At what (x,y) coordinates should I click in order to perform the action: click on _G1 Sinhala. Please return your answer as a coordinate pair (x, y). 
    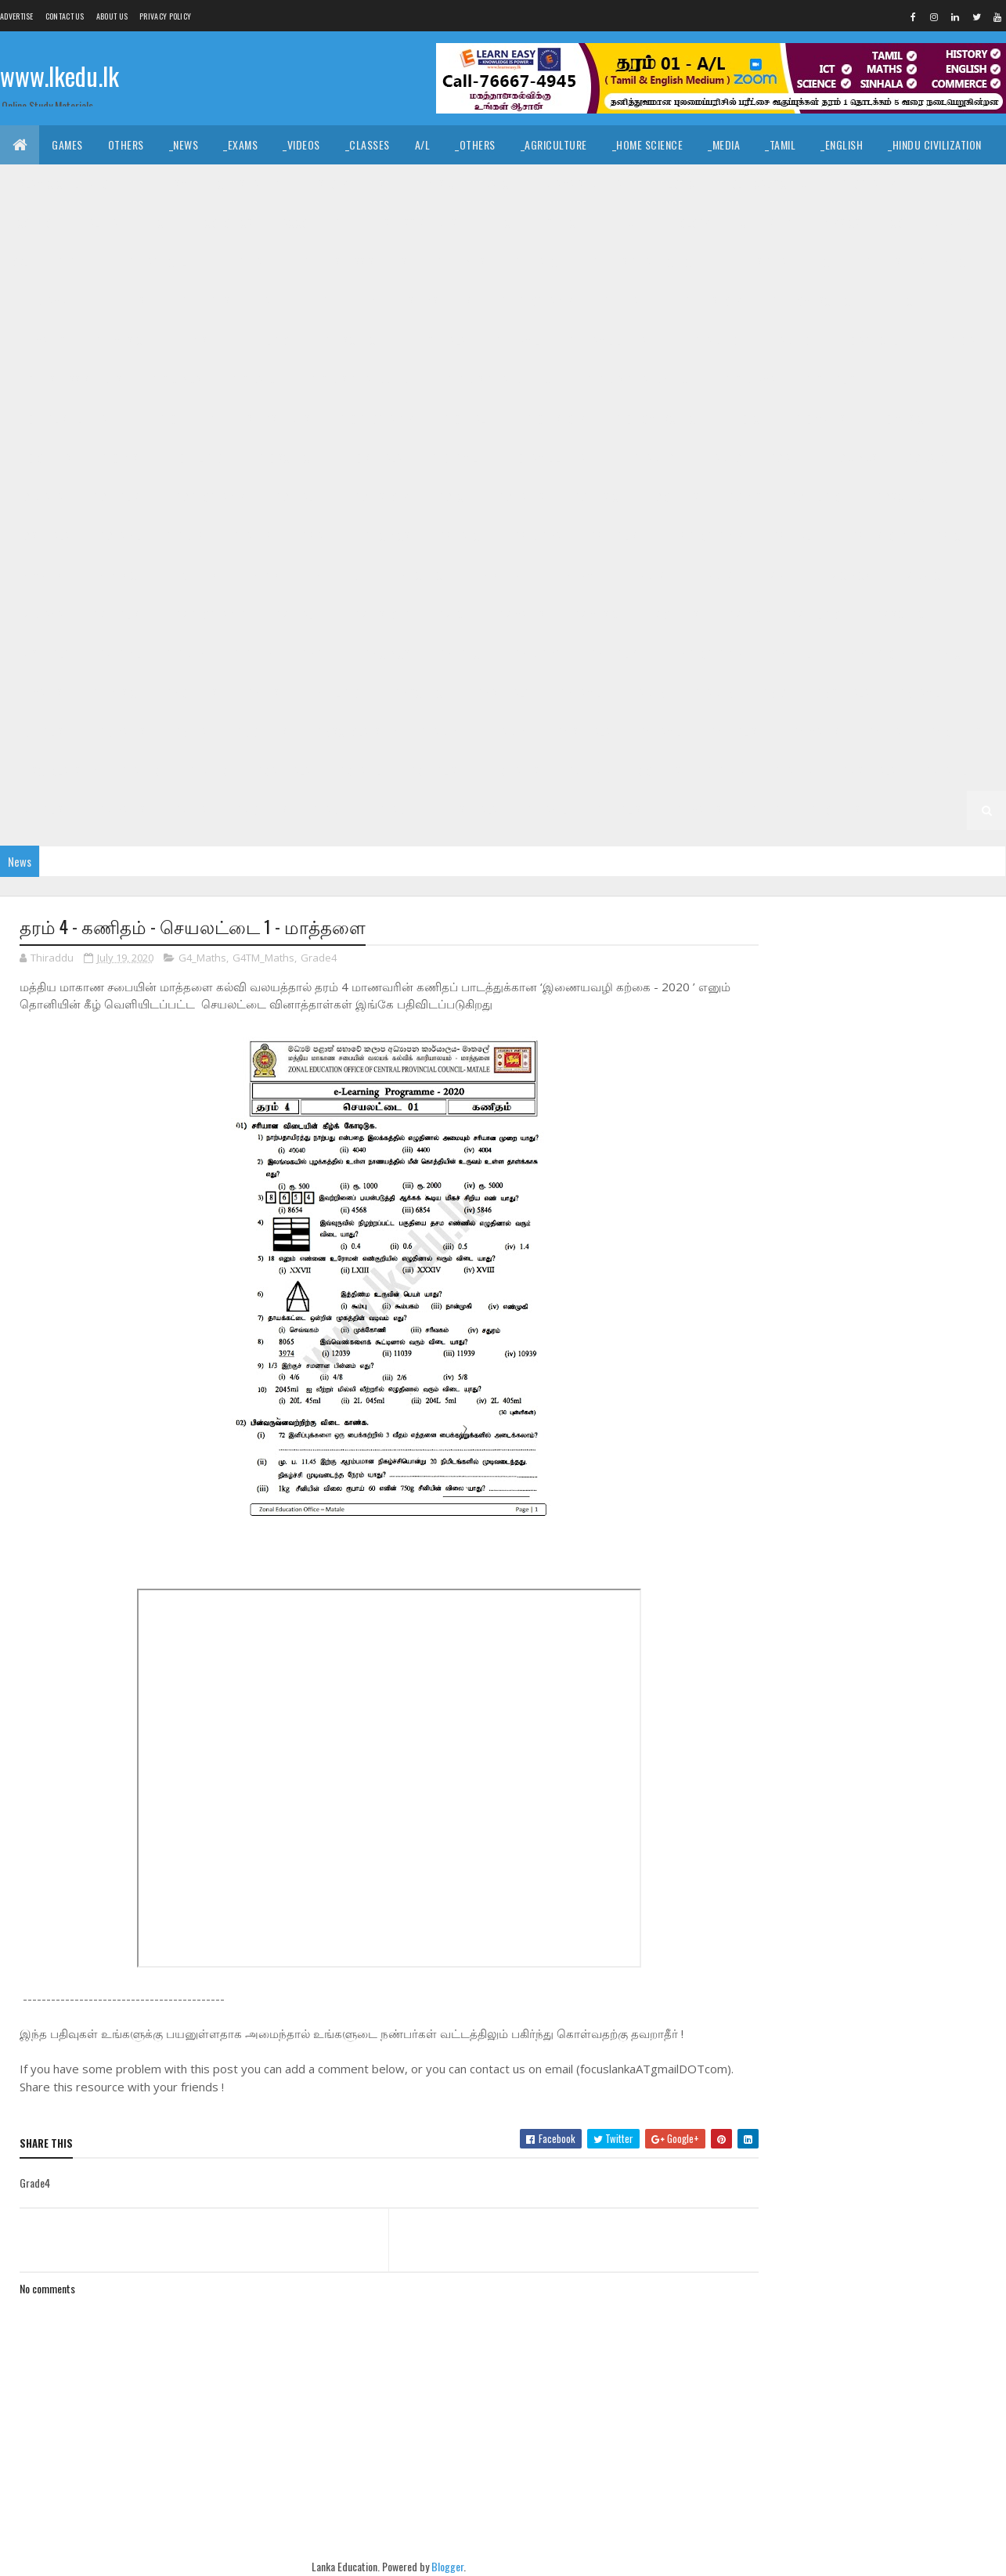
    Looking at the image, I should click on (470, 810).